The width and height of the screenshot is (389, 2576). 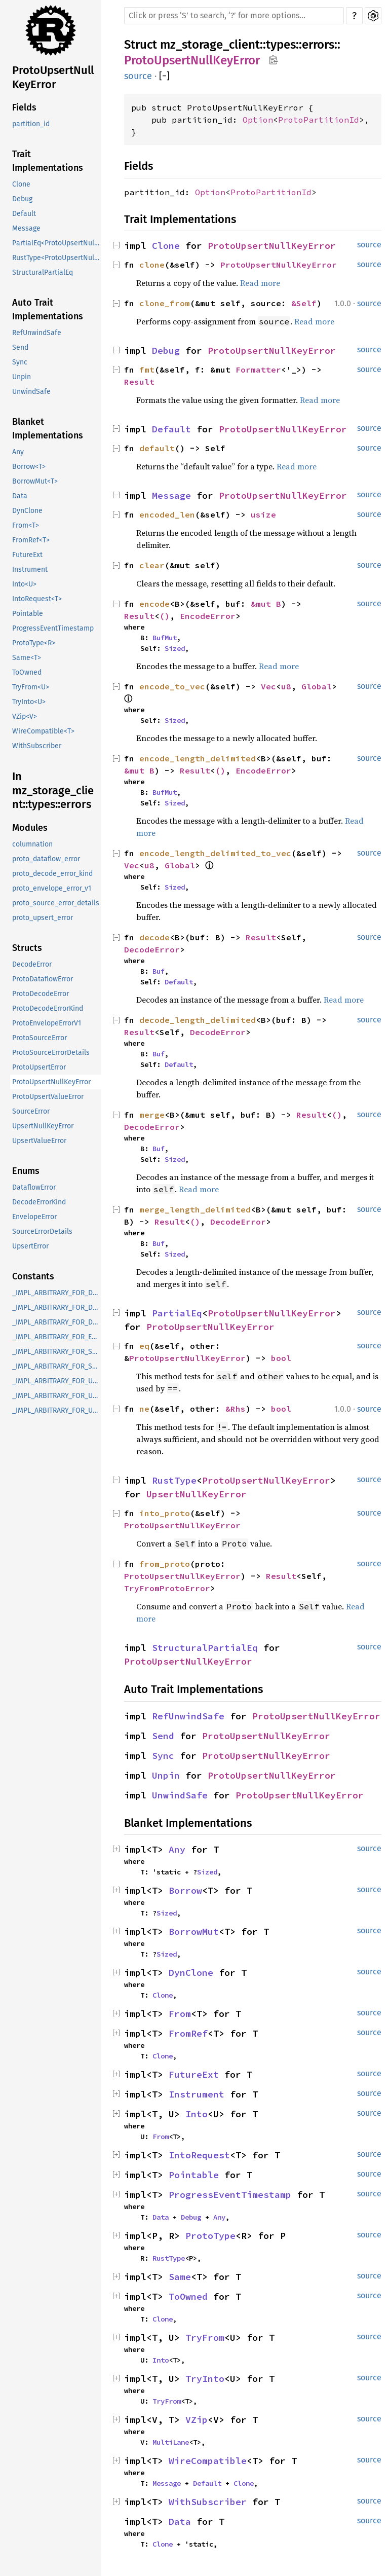 What do you see at coordinates (24, 213) in the screenshot?
I see `Default` at bounding box center [24, 213].